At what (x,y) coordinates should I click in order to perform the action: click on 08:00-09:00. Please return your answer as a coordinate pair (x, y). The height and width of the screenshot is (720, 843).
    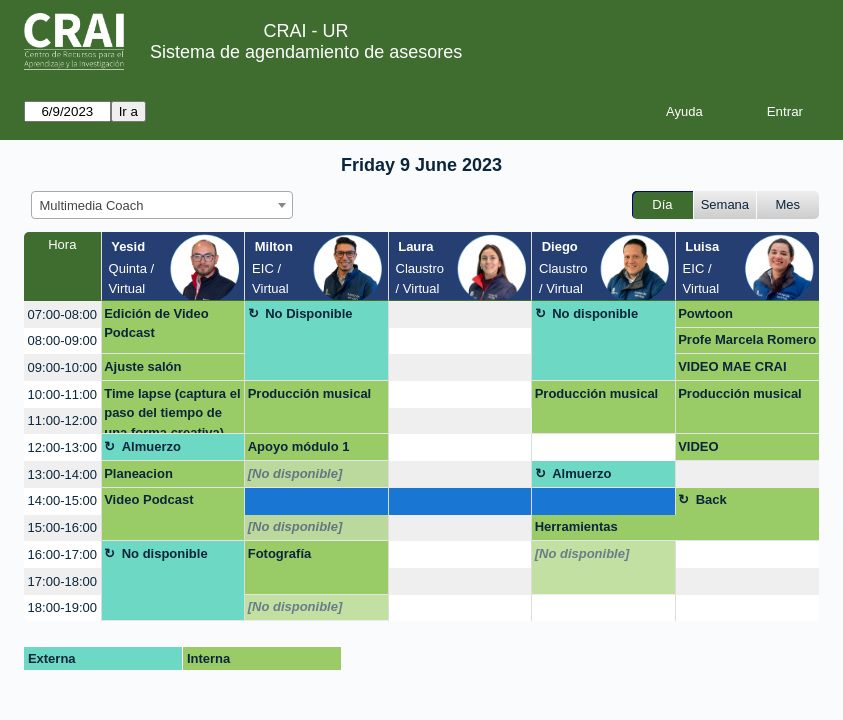
    Looking at the image, I should click on (62, 340).